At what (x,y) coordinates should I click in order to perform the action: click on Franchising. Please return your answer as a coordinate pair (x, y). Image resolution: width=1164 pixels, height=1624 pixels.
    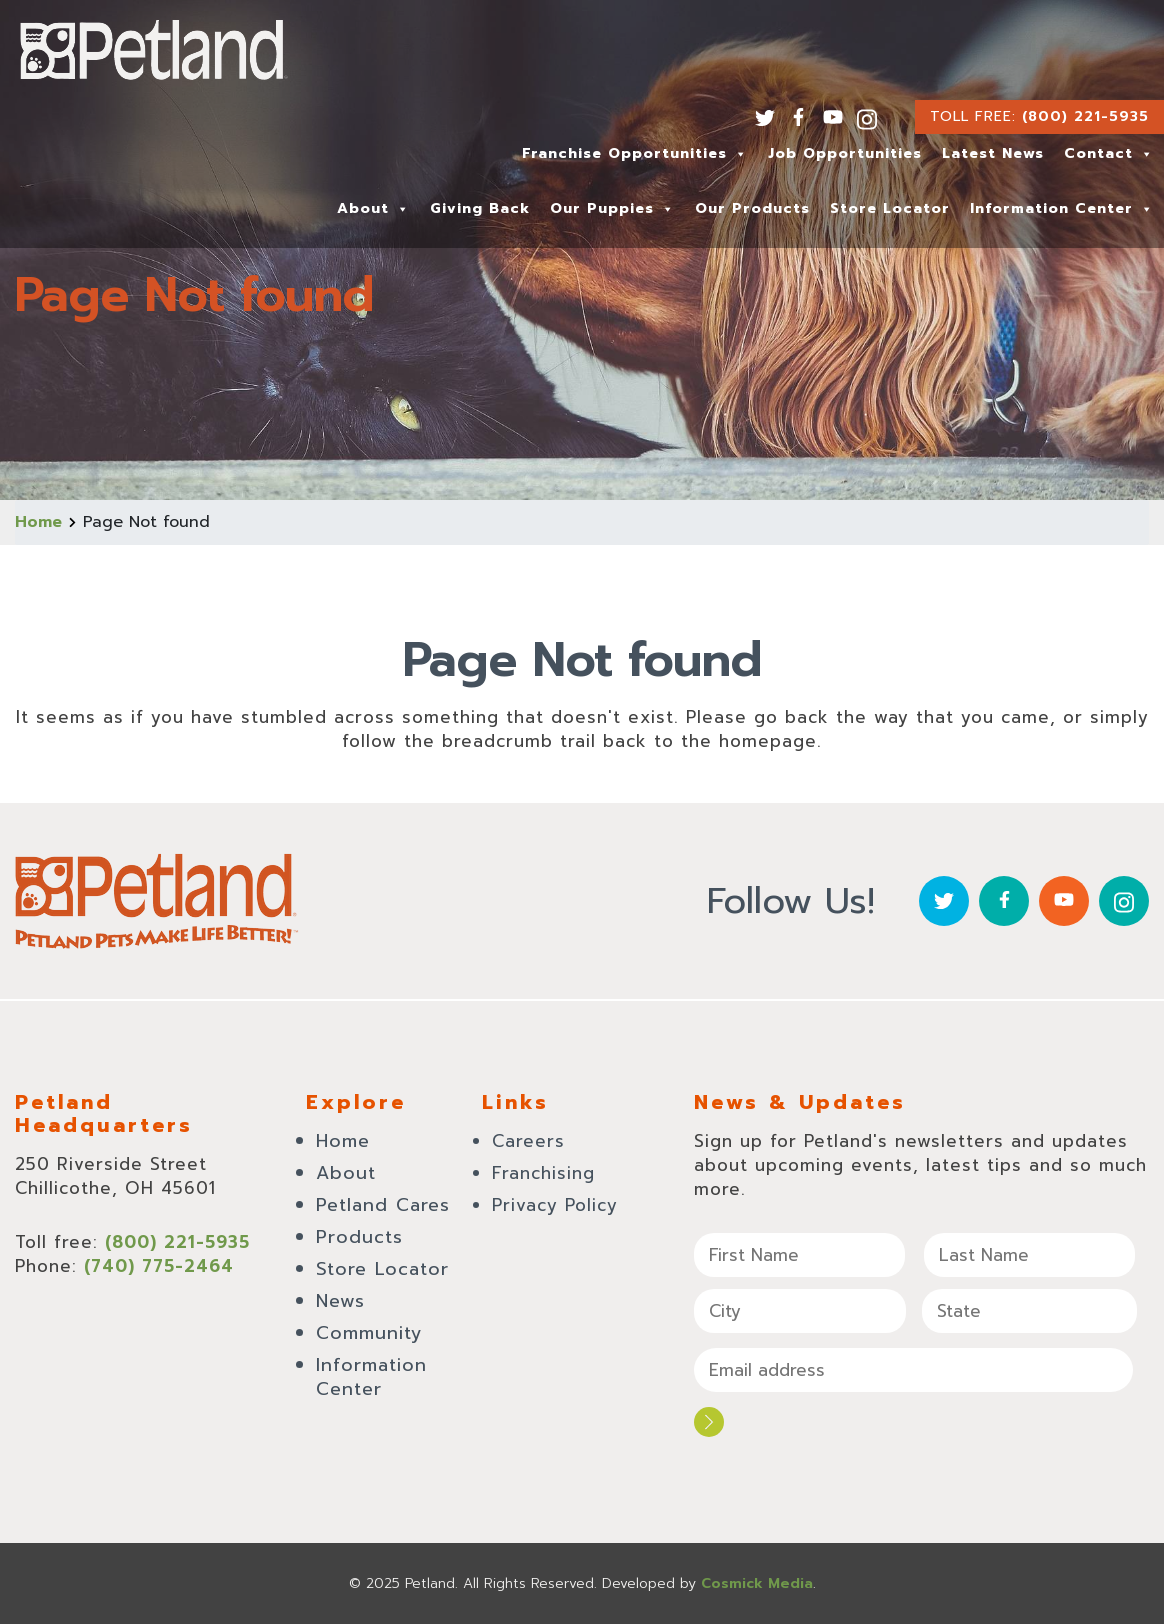
    Looking at the image, I should click on (543, 1173).